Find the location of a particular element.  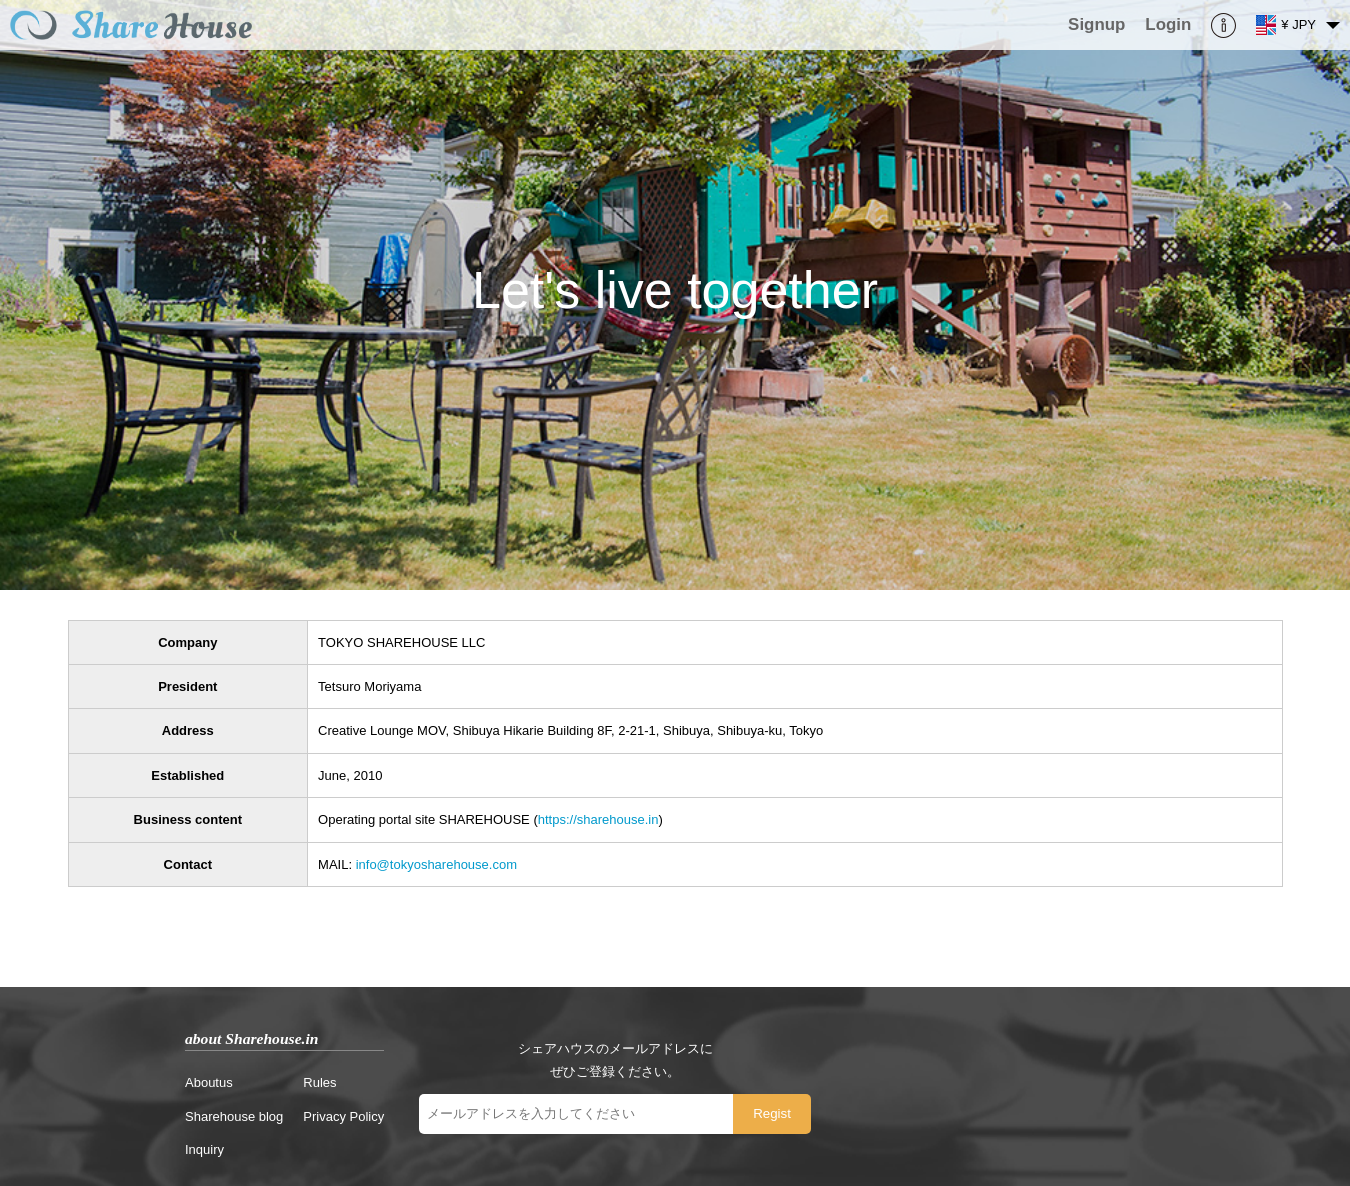

Rules is located at coordinates (319, 1082).